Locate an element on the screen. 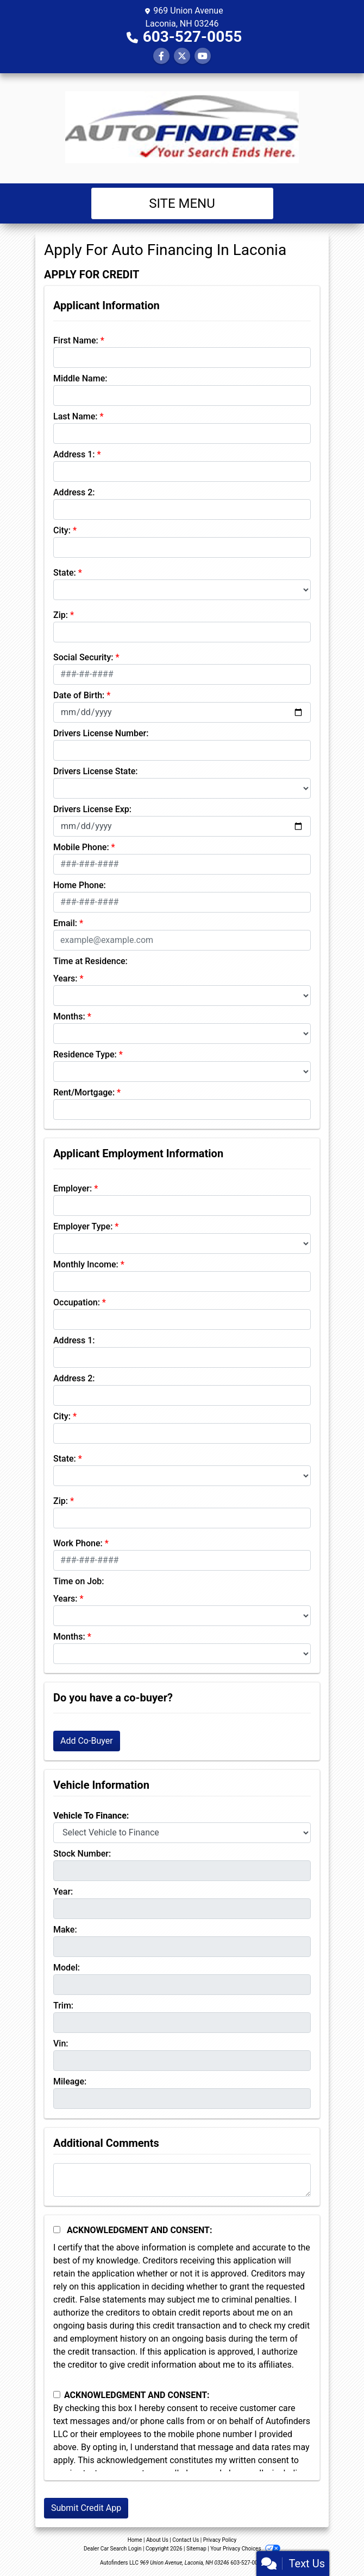 This screenshot has height=2576, width=364. [Follow Us on Twitter] is located at coordinates (182, 56).